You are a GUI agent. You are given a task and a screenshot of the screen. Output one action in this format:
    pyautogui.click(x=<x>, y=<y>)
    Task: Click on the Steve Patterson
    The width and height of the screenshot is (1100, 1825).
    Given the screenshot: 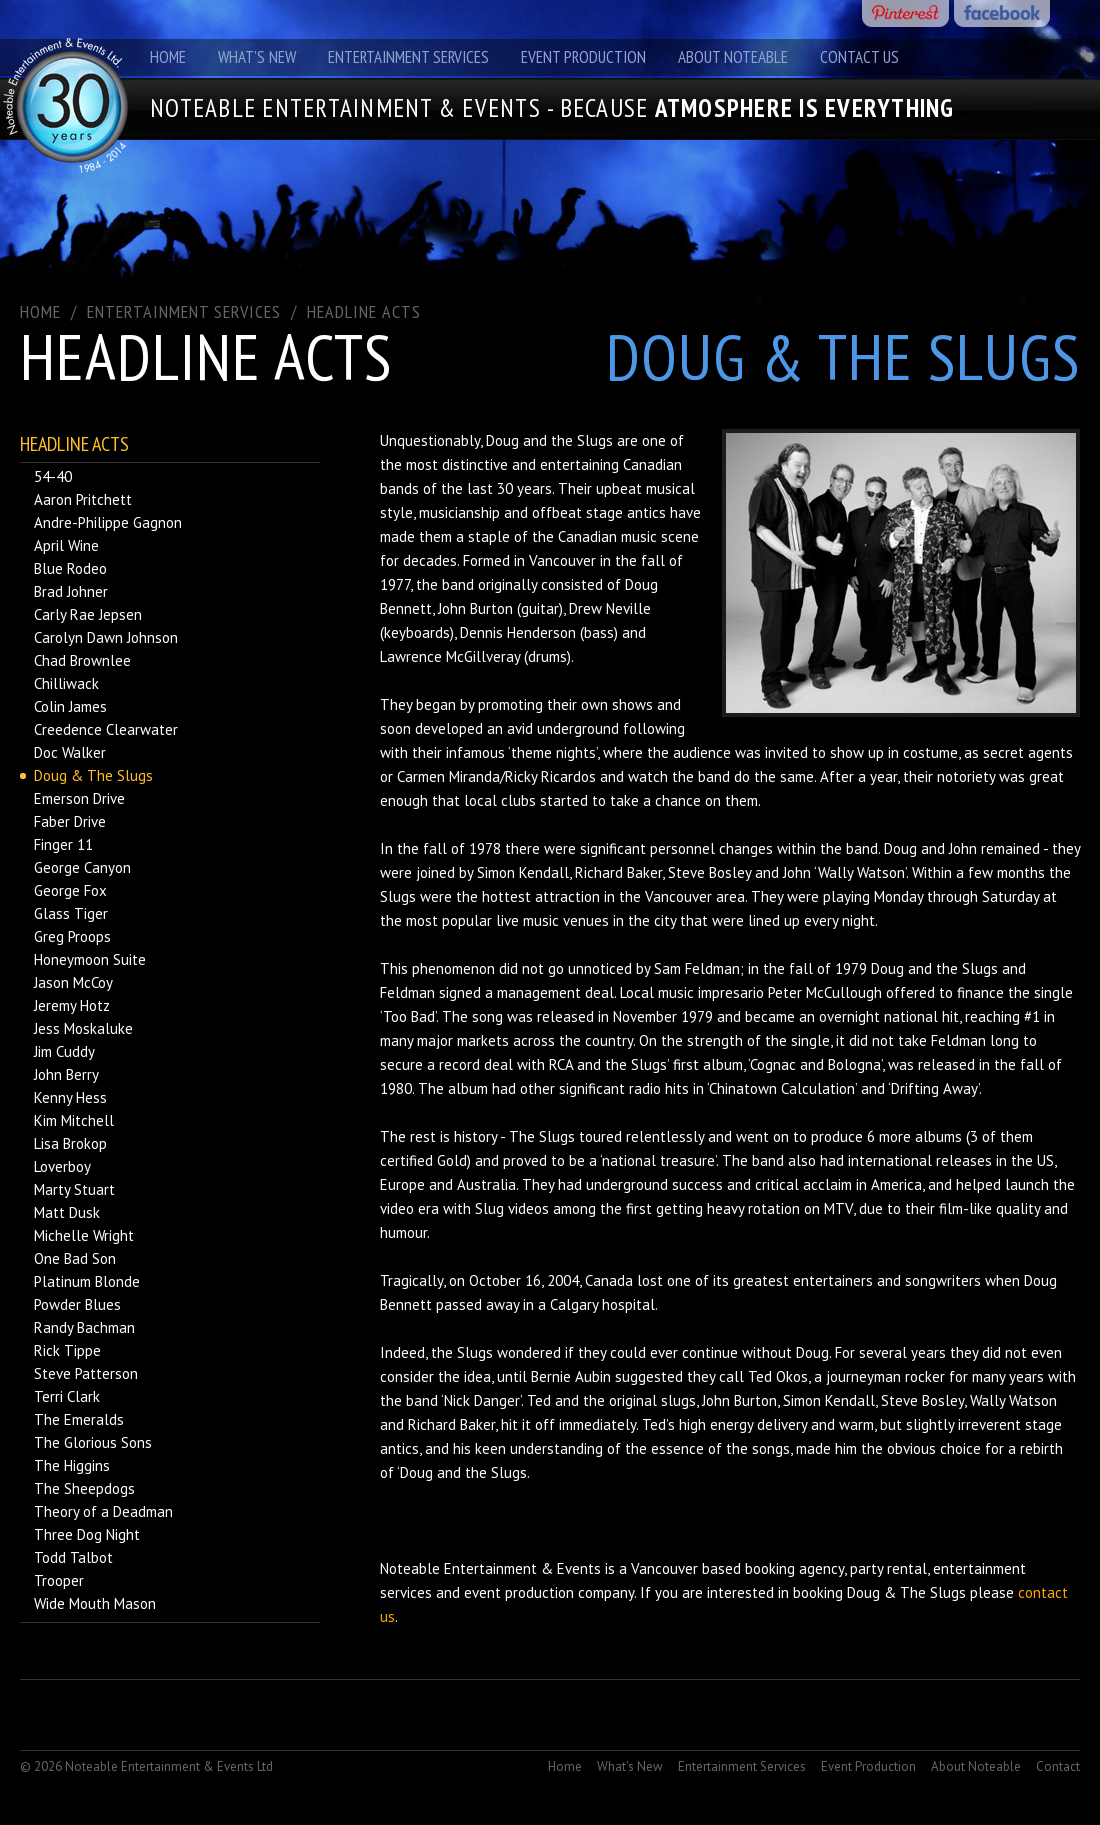 What is the action you would take?
    pyautogui.click(x=86, y=1373)
    